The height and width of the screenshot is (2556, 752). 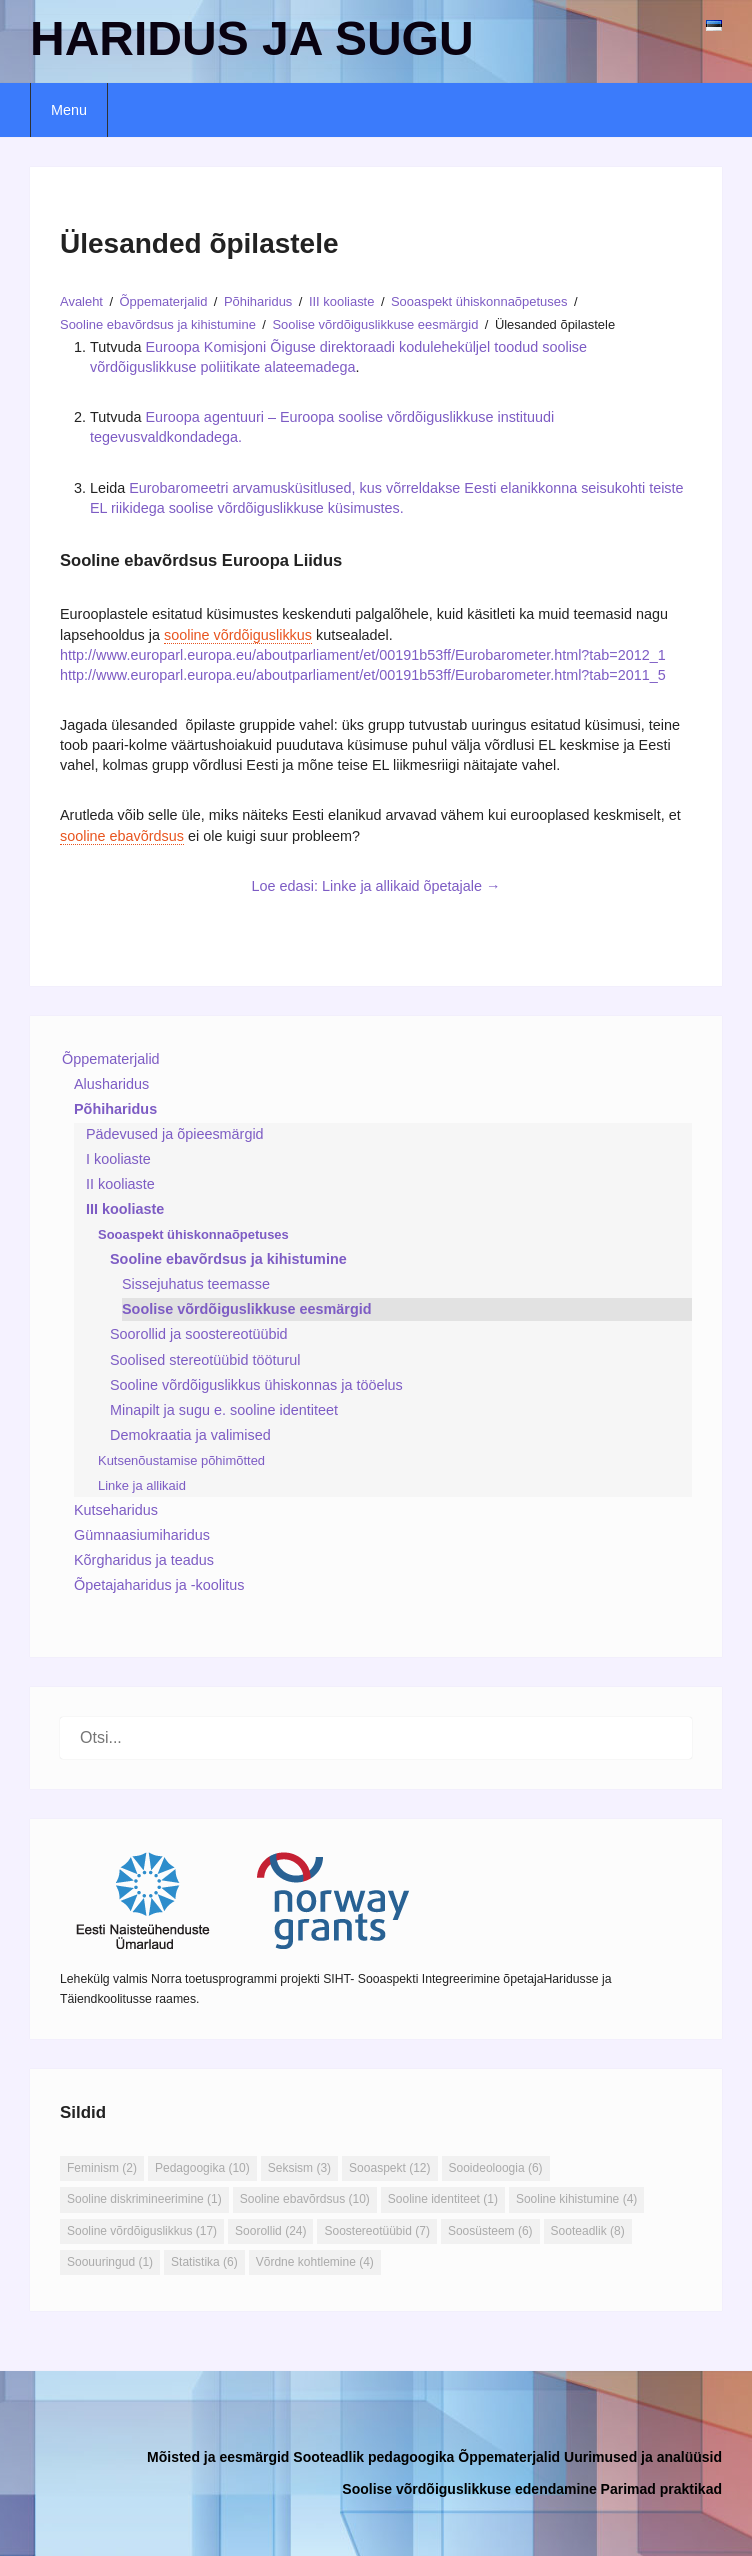 I want to click on Õpetajaharidus ja -koolitus, so click(x=159, y=1585).